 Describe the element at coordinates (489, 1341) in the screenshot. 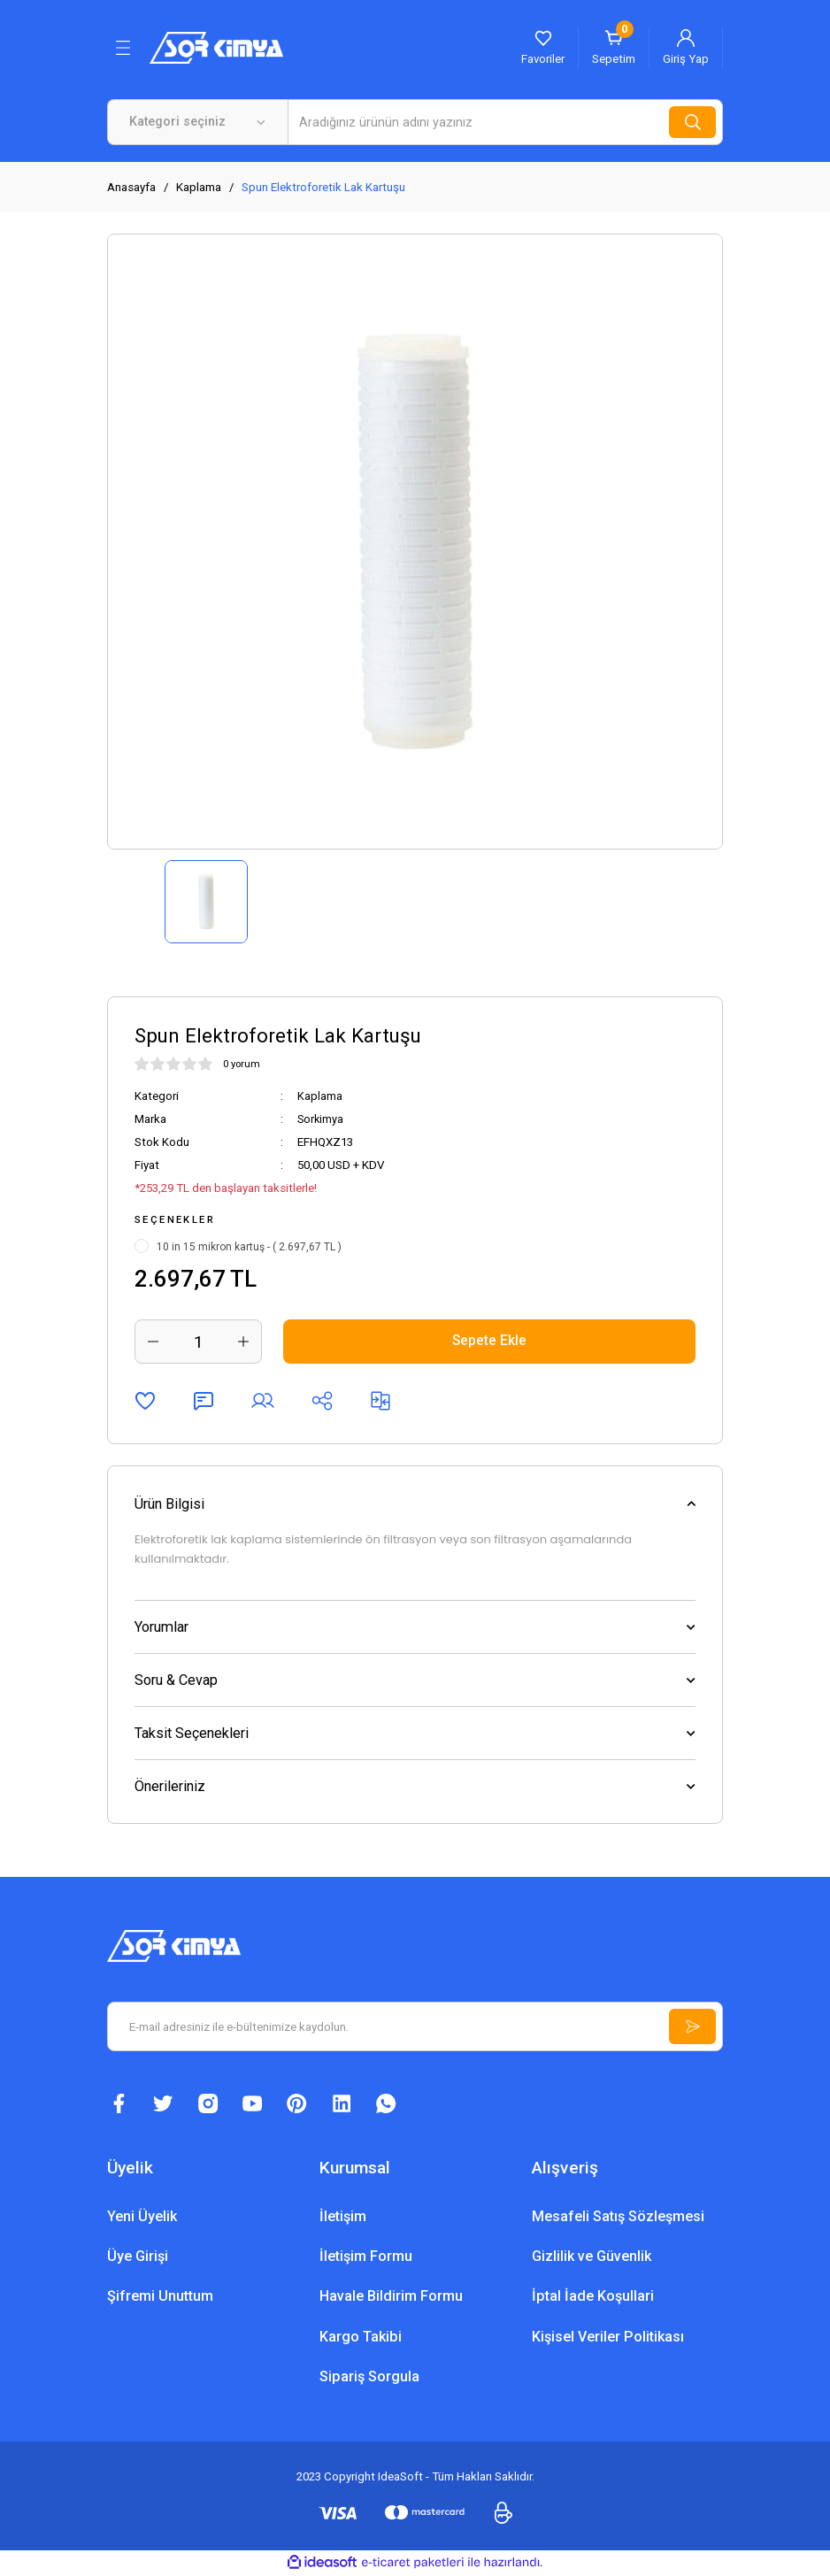

I see `Sepete Ekle` at that location.